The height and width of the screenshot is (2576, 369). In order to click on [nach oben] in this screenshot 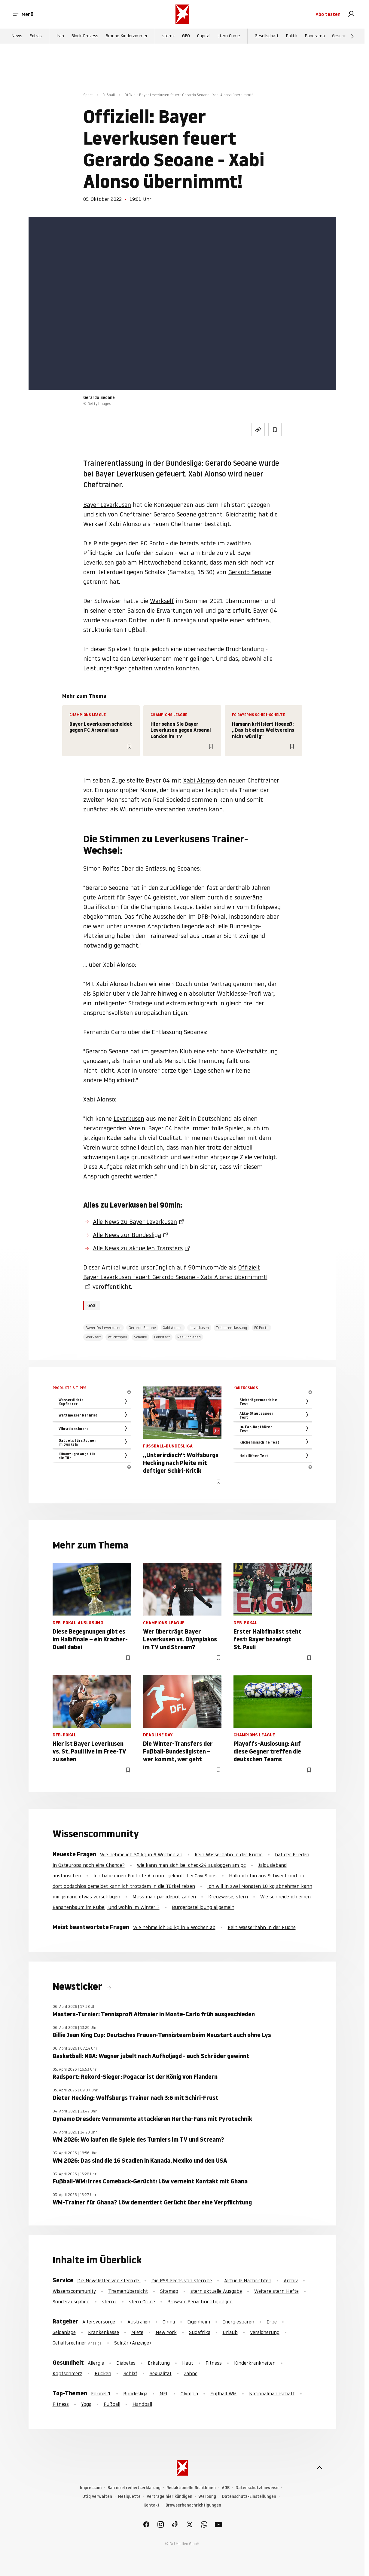, I will do `click(319, 2468)`.